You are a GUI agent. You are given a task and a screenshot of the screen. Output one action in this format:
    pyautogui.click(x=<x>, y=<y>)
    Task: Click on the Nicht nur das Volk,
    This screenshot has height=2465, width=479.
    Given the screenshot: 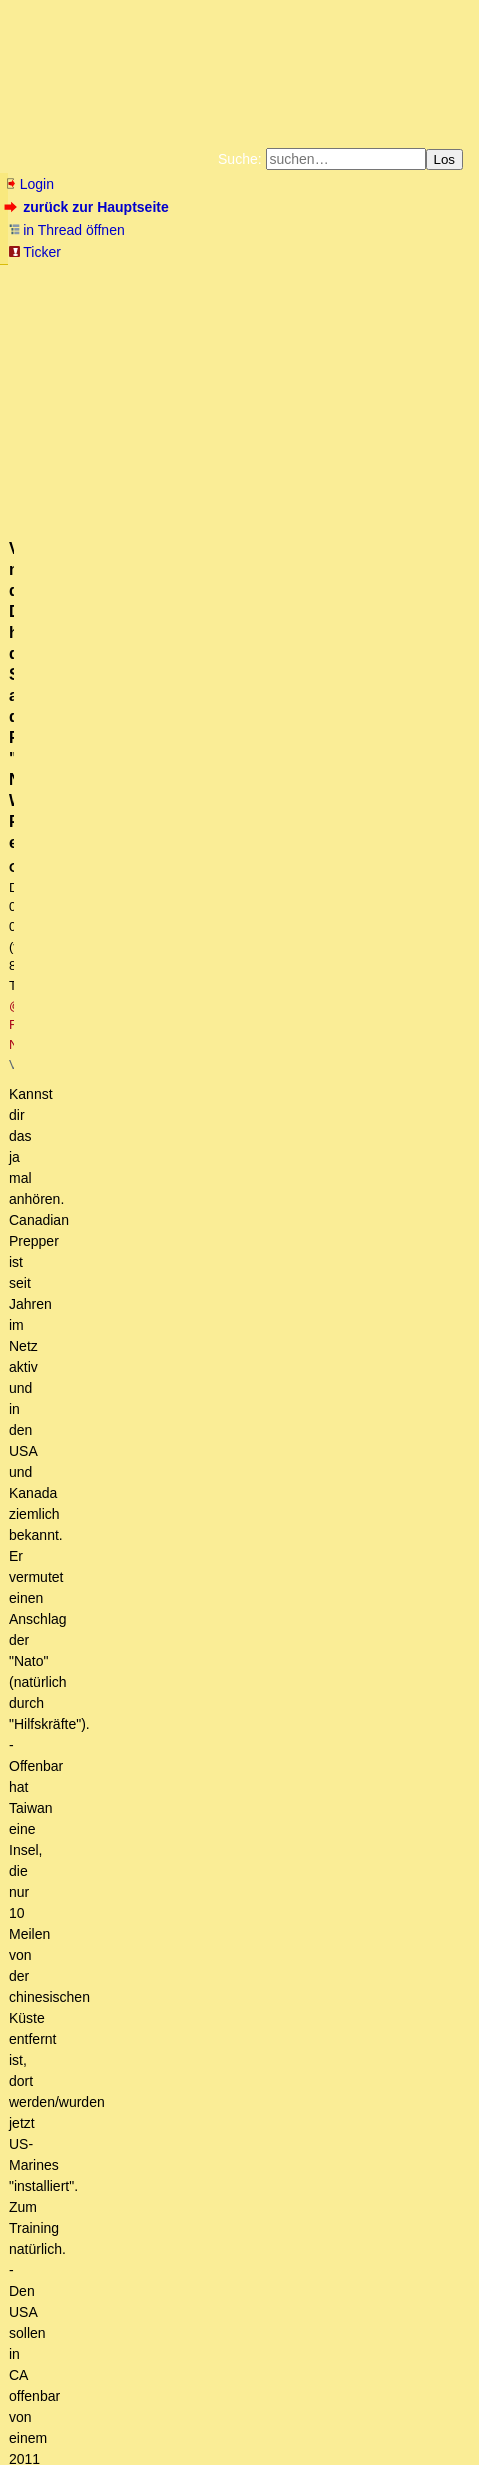 What is the action you would take?
    pyautogui.click(x=91, y=2229)
    